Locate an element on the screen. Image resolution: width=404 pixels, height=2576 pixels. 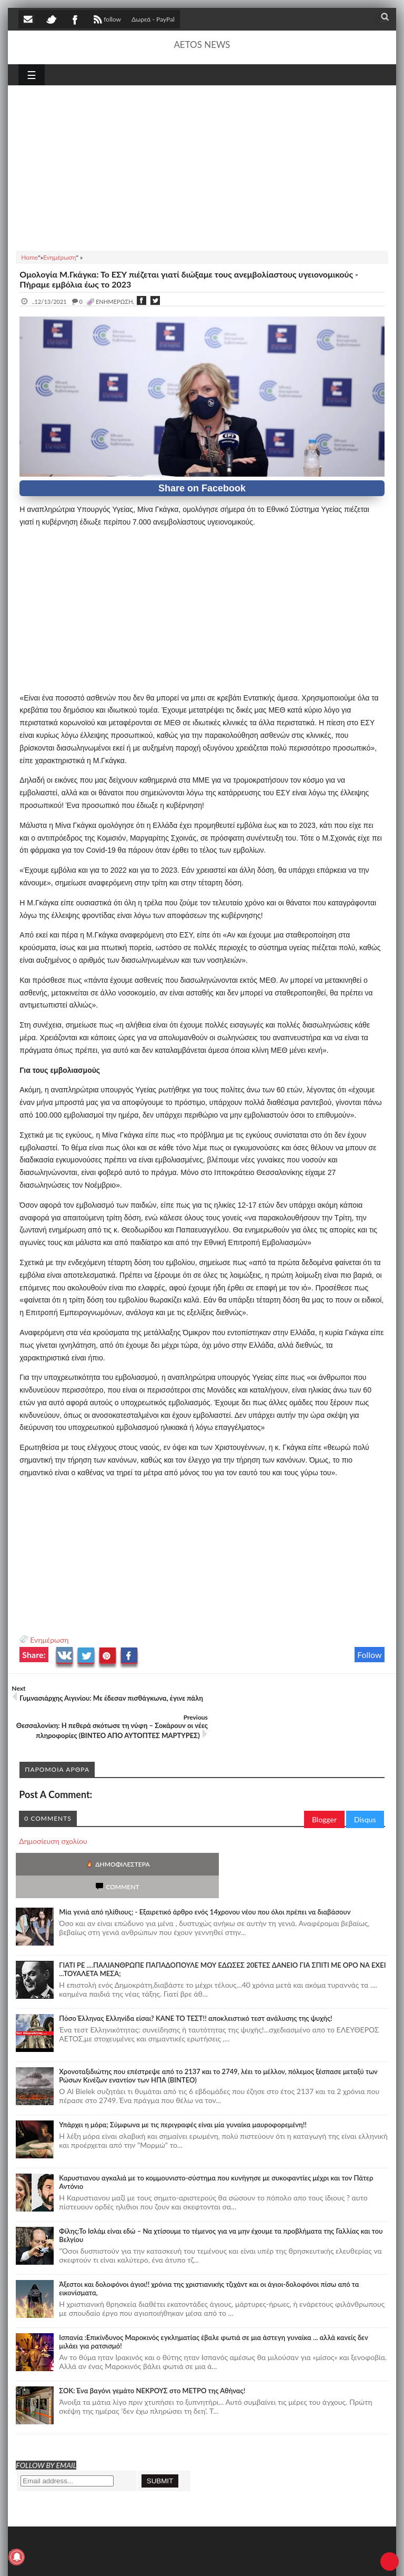
Follow is located at coordinates (369, 1655).